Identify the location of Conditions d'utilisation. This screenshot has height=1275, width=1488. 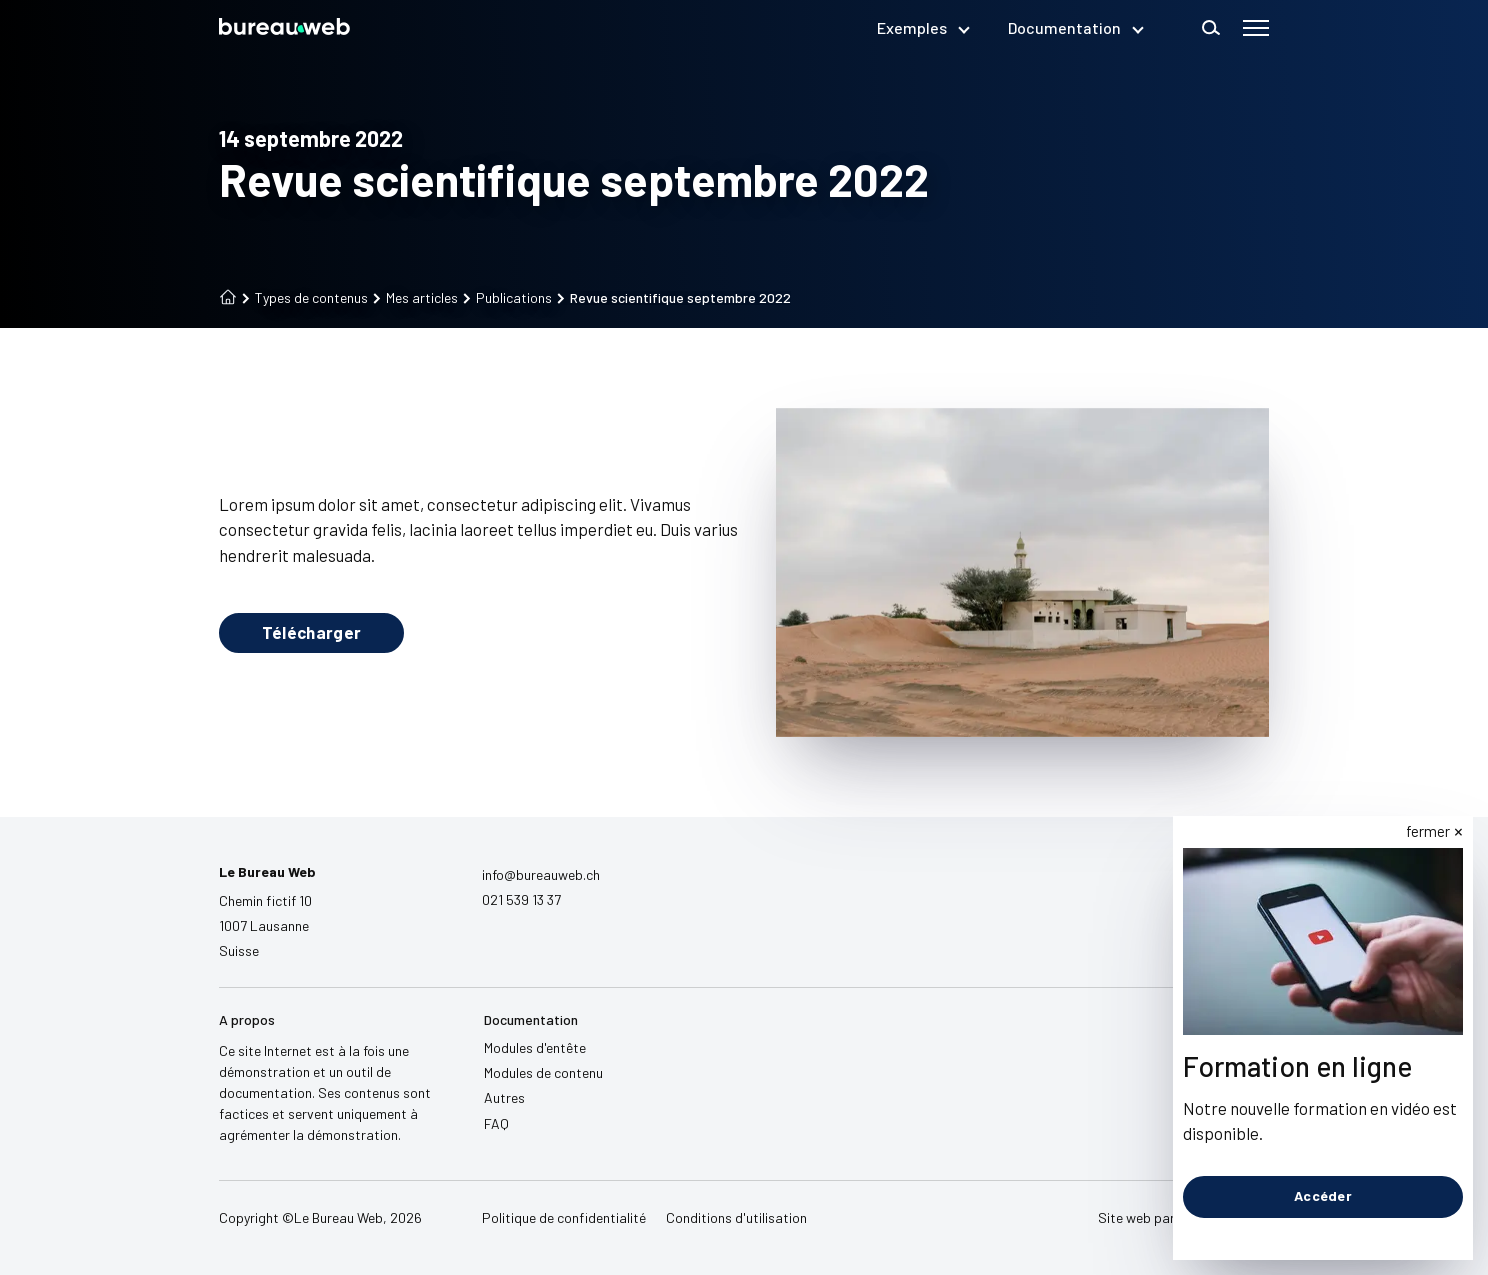
(736, 1217).